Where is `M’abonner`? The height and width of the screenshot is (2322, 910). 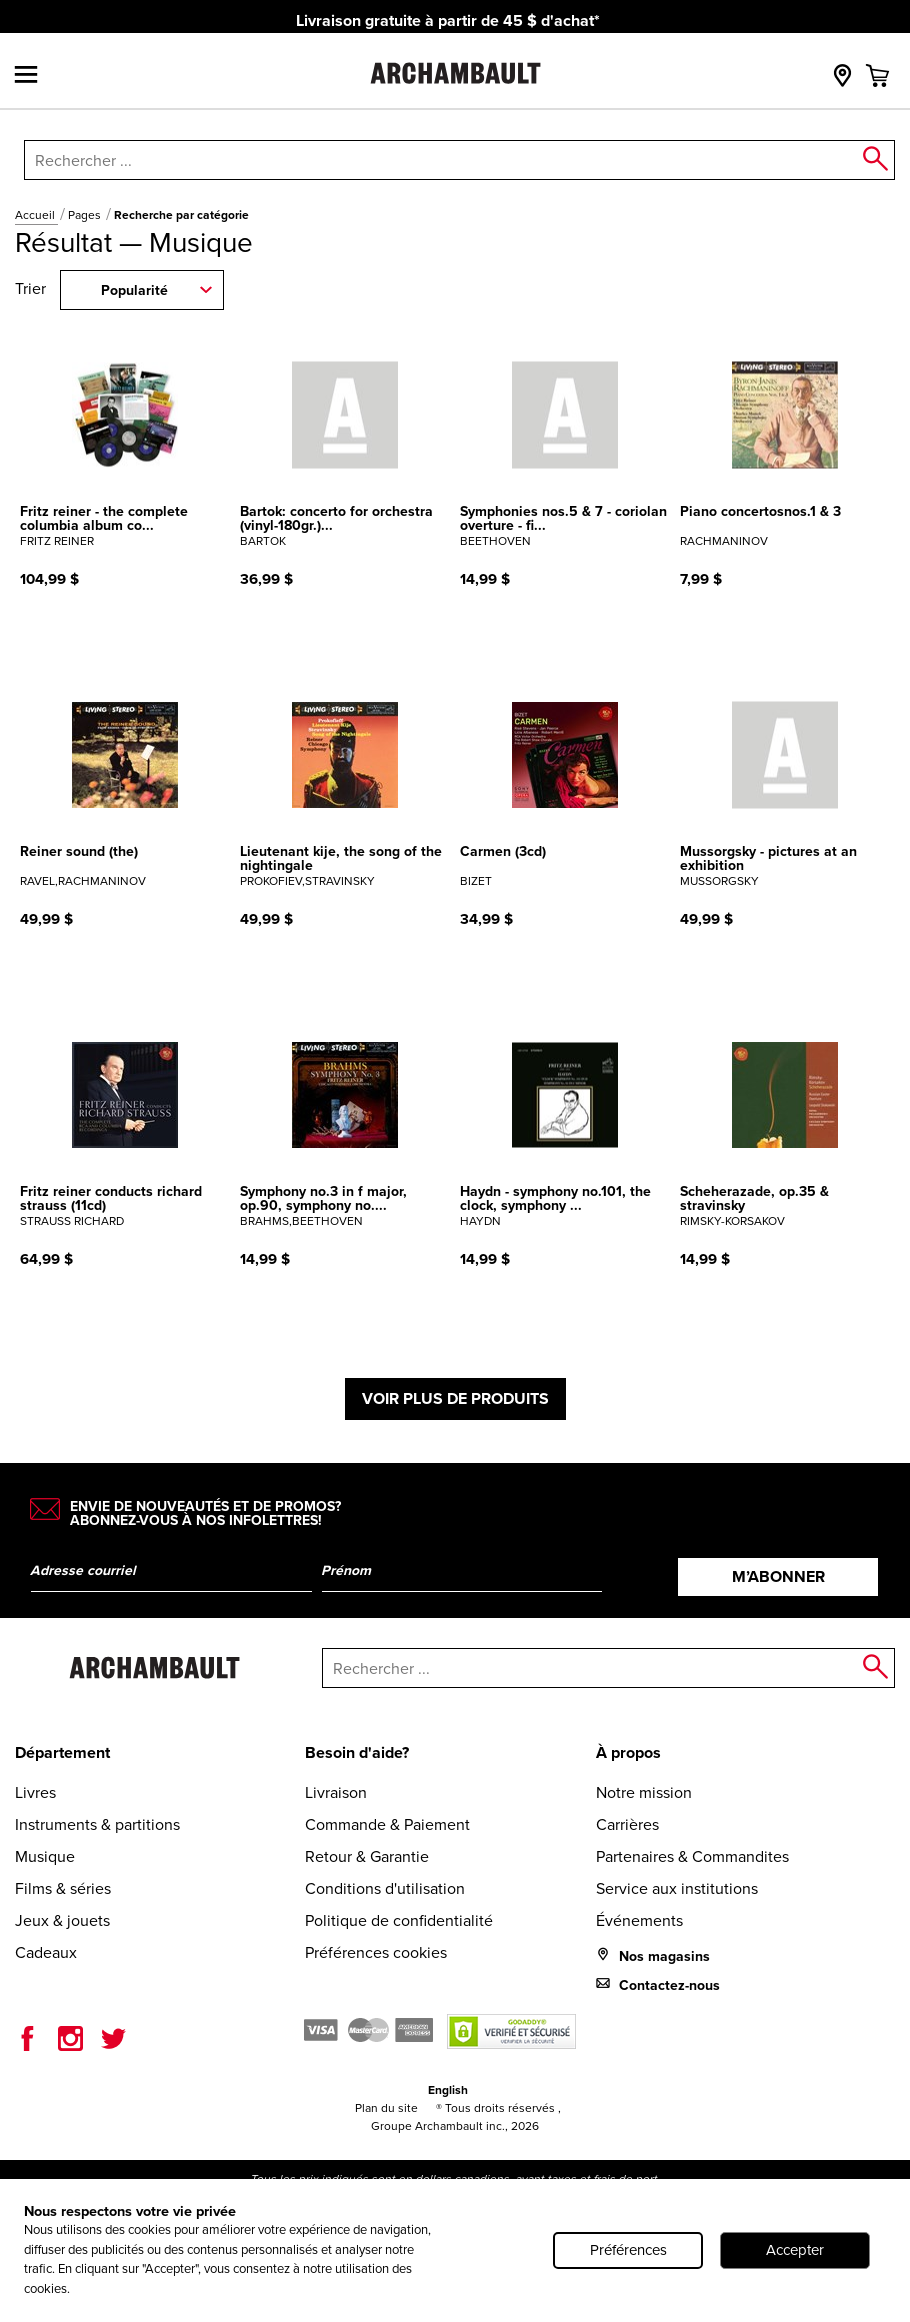
M’abonner is located at coordinates (778, 1576).